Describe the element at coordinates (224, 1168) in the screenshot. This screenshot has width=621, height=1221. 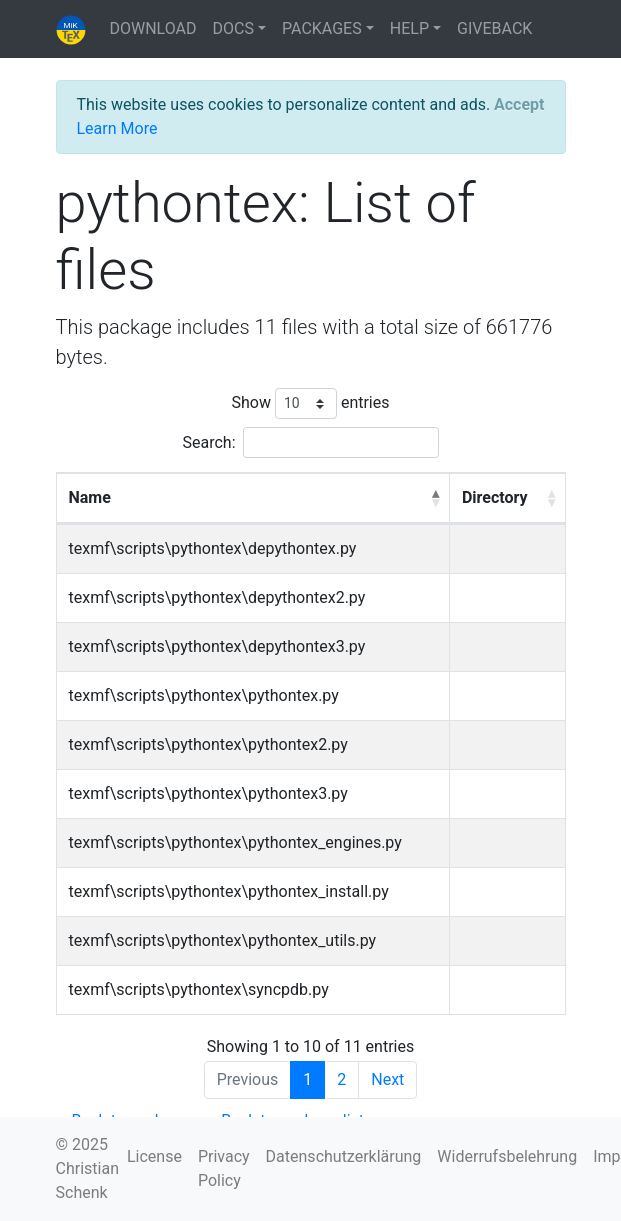
I see `Privacy Policy` at that location.